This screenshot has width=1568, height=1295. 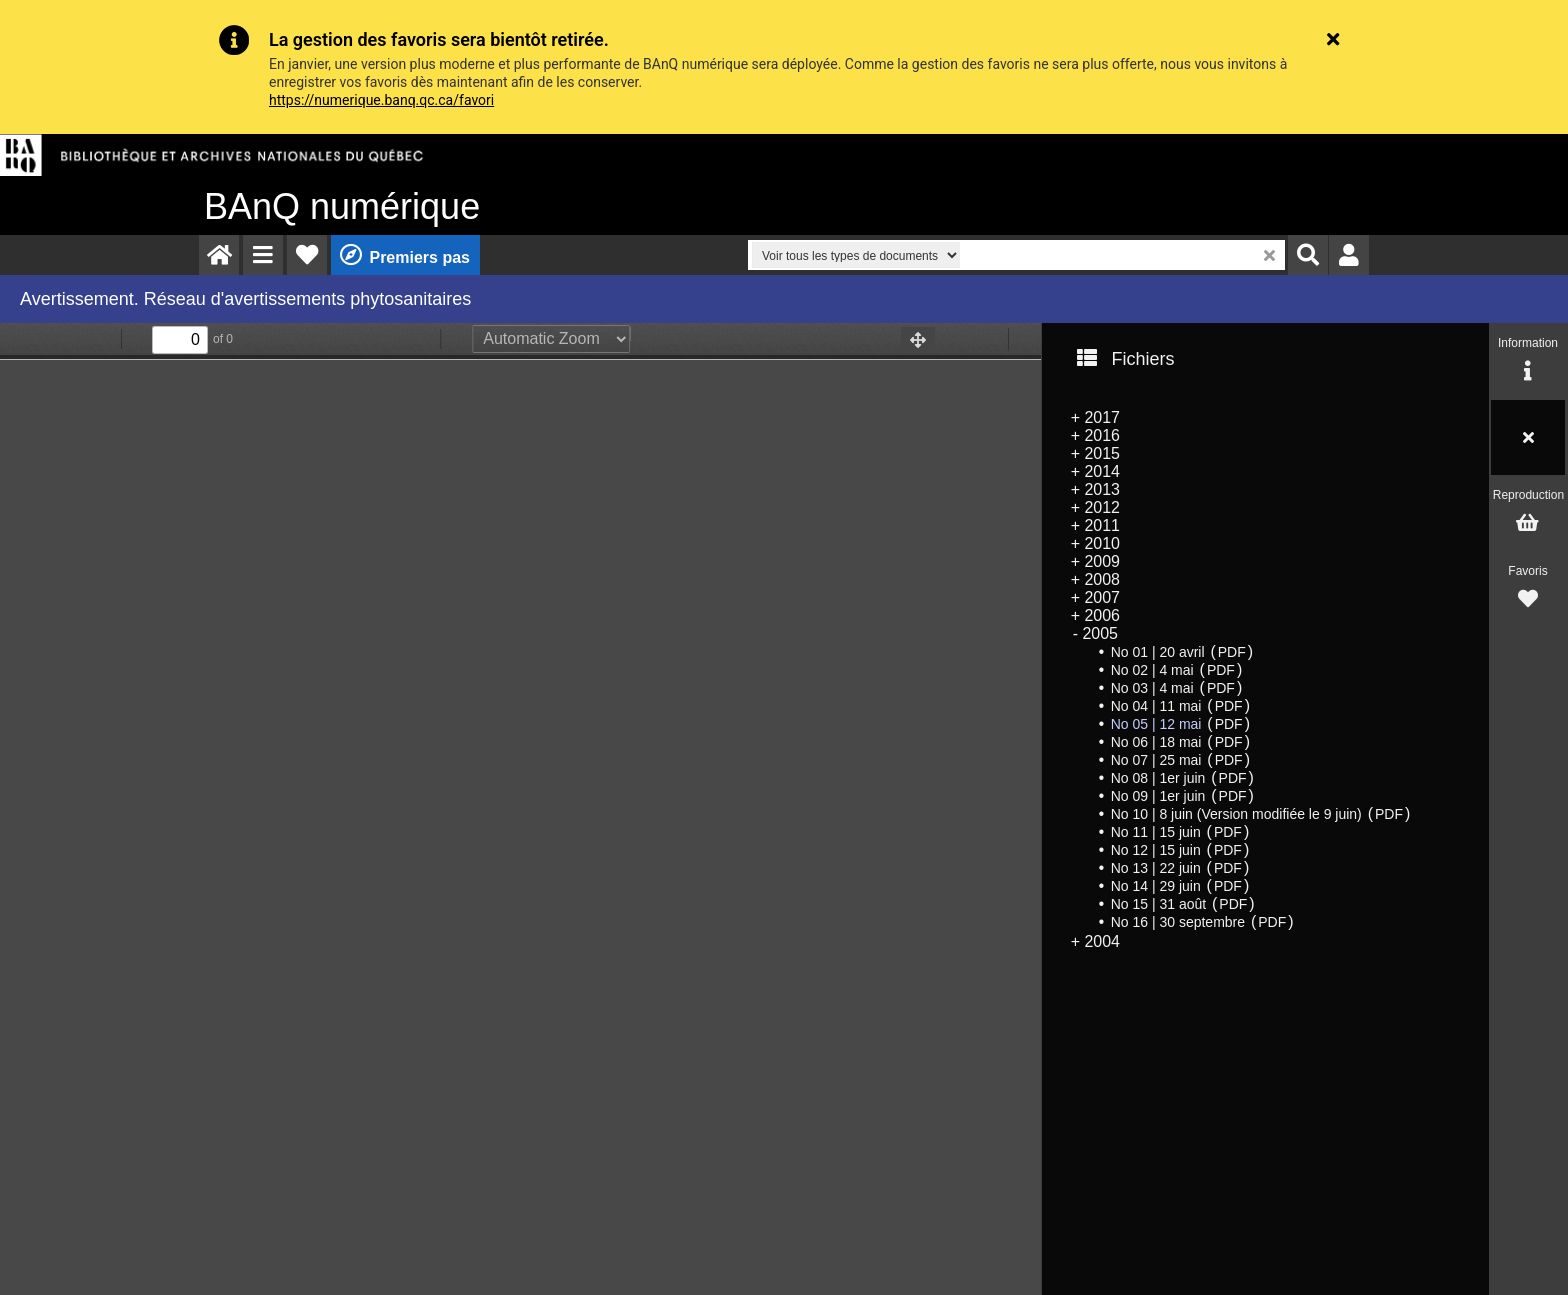 What do you see at coordinates (381, 100) in the screenshot?
I see `https://numerique.banq.qc.ca/favori` at bounding box center [381, 100].